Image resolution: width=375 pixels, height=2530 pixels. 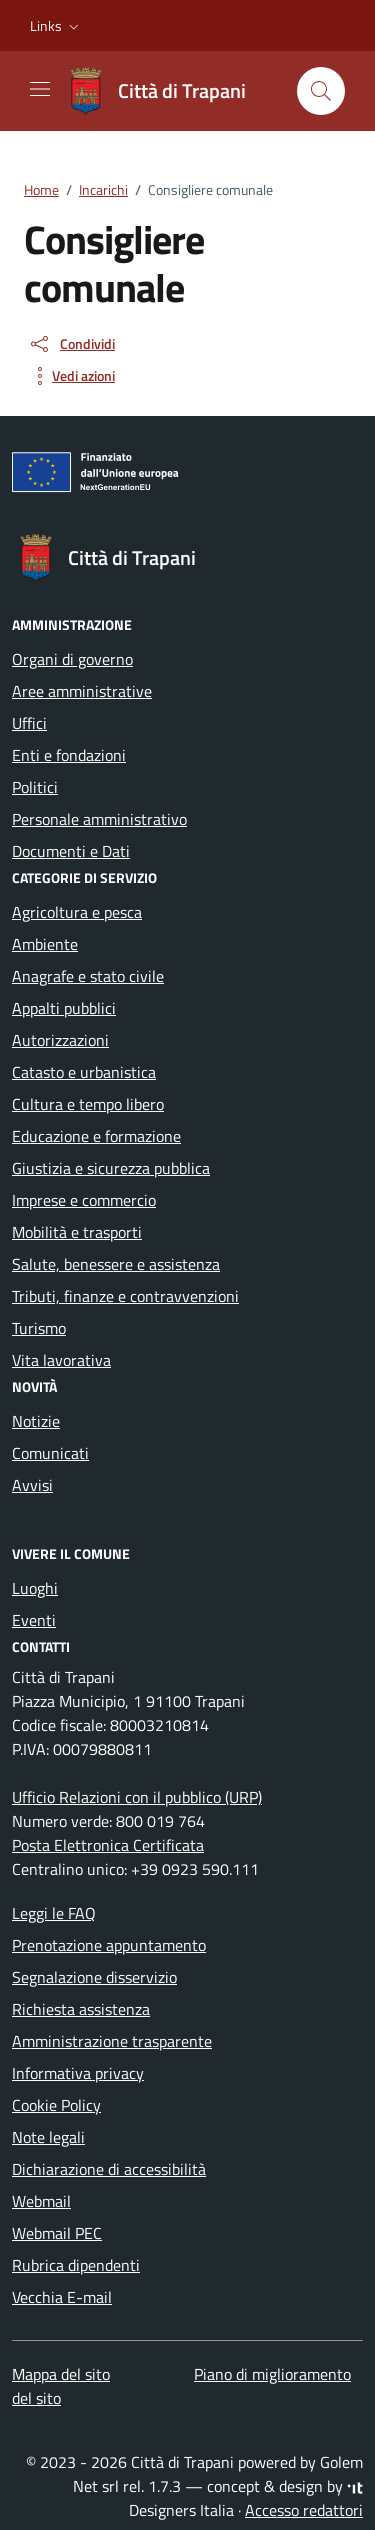 I want to click on Mobilità e trasporti, so click(x=77, y=1232).